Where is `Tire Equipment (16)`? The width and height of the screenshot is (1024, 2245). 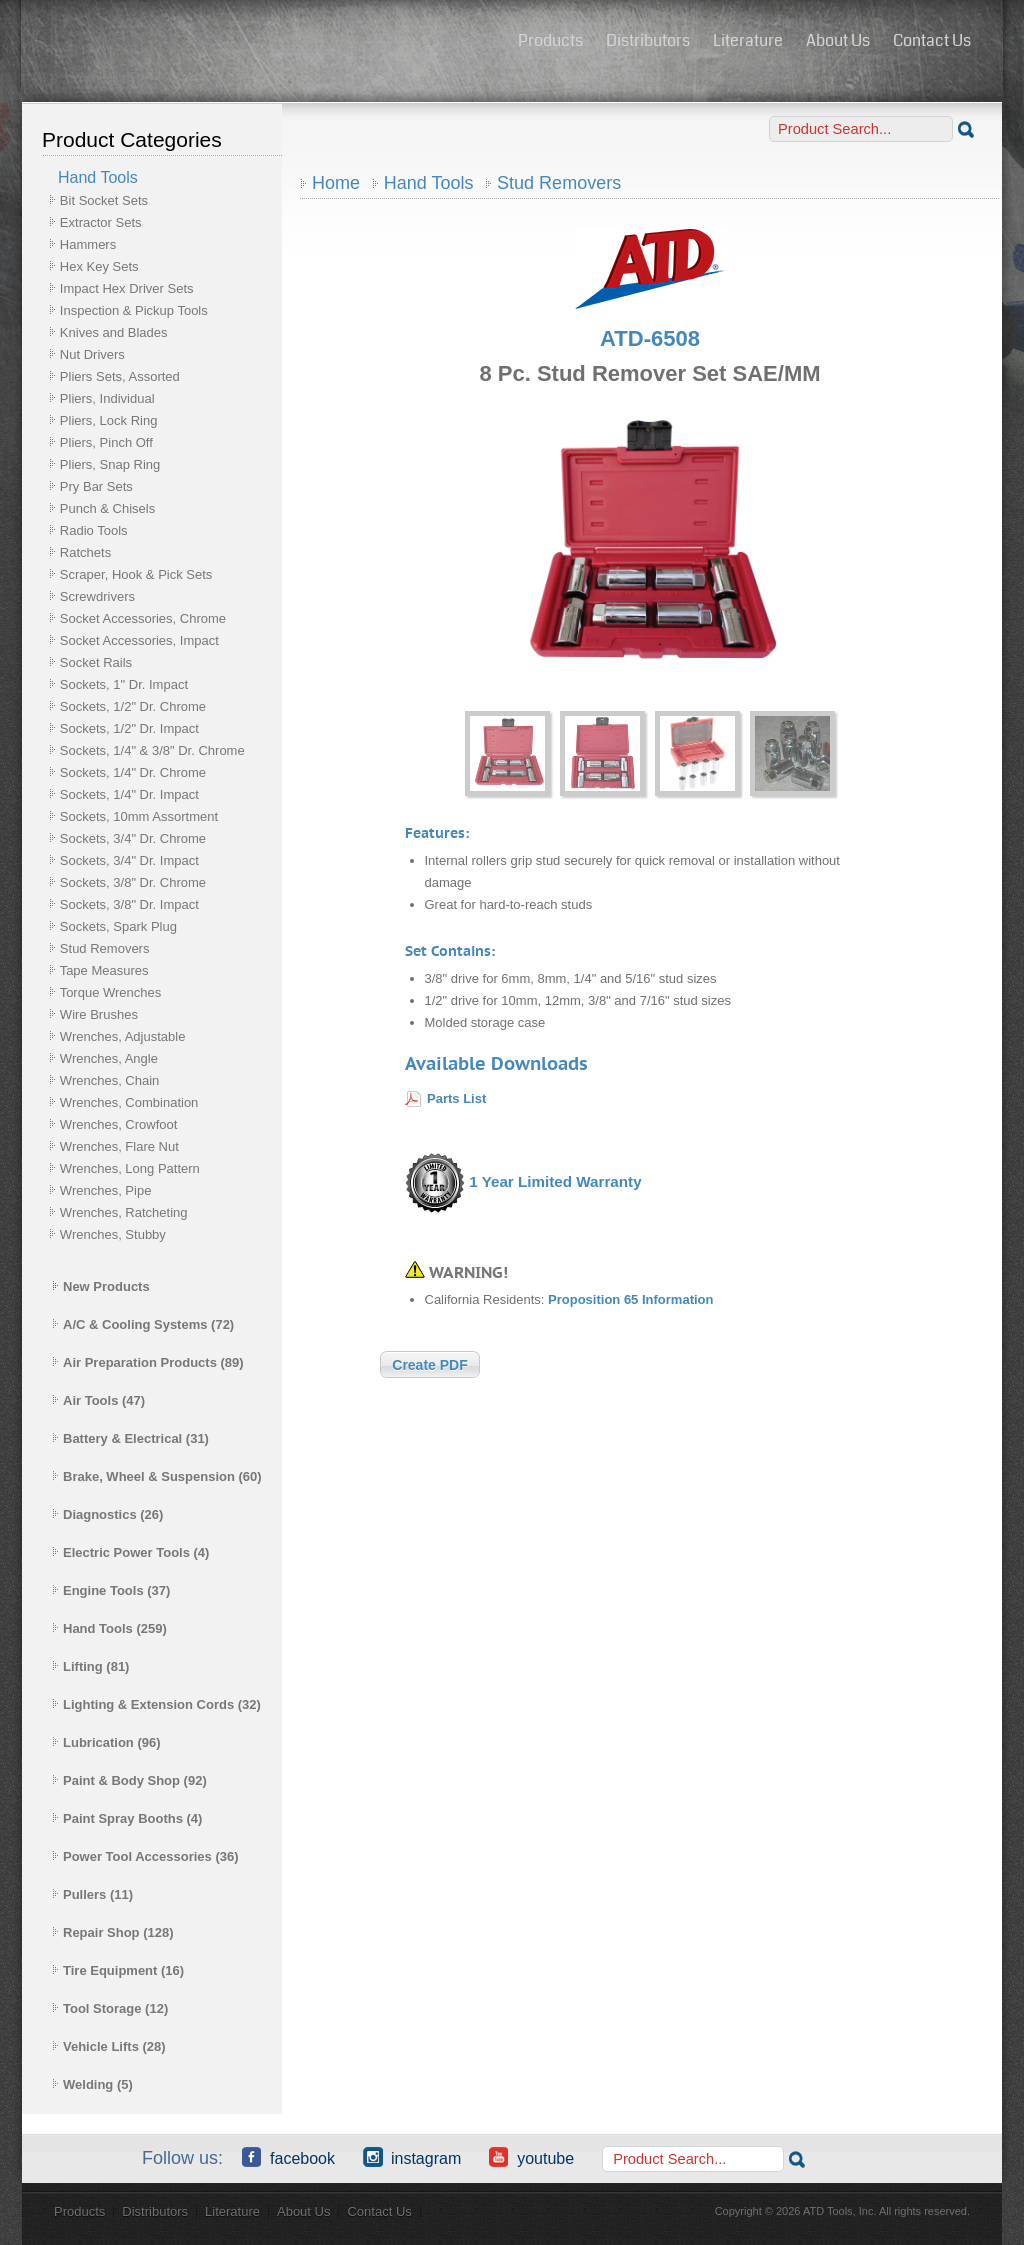 Tire Equipment (16) is located at coordinates (118, 1970).